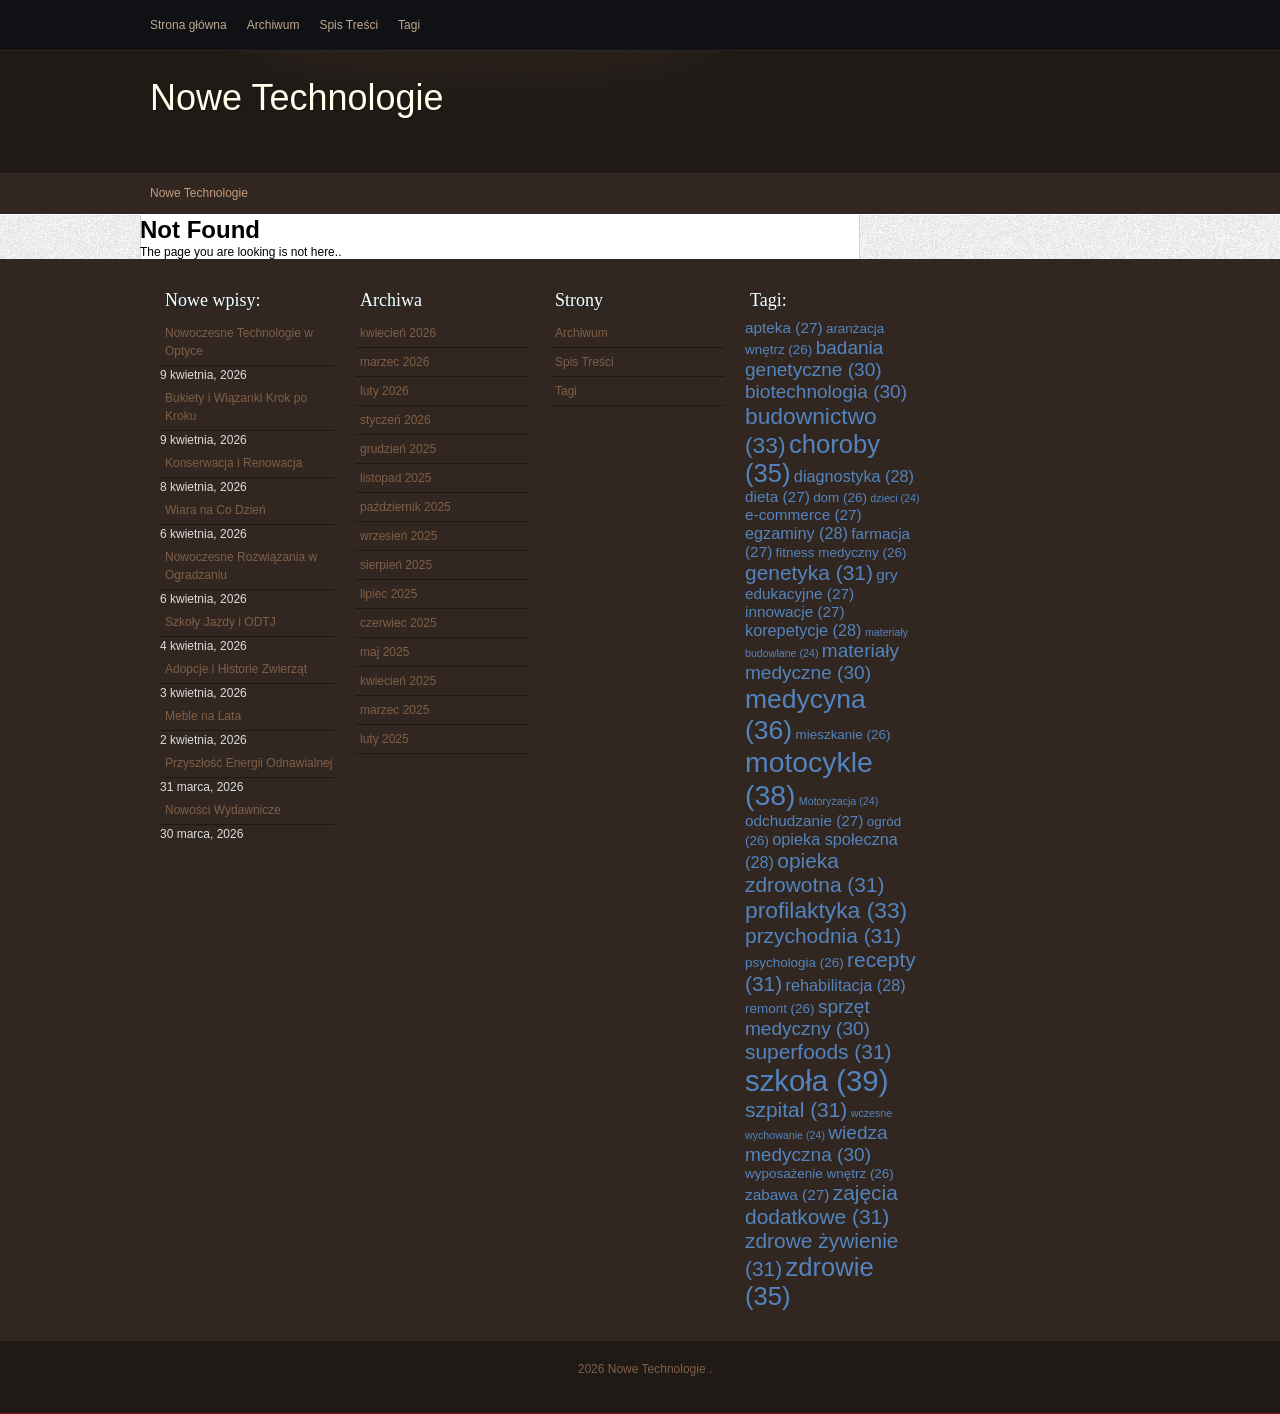 This screenshot has width=1280, height=1414. What do you see at coordinates (816, 1143) in the screenshot?
I see `wiedza medyczna [wiedza medyczna (30 elementów)]` at bounding box center [816, 1143].